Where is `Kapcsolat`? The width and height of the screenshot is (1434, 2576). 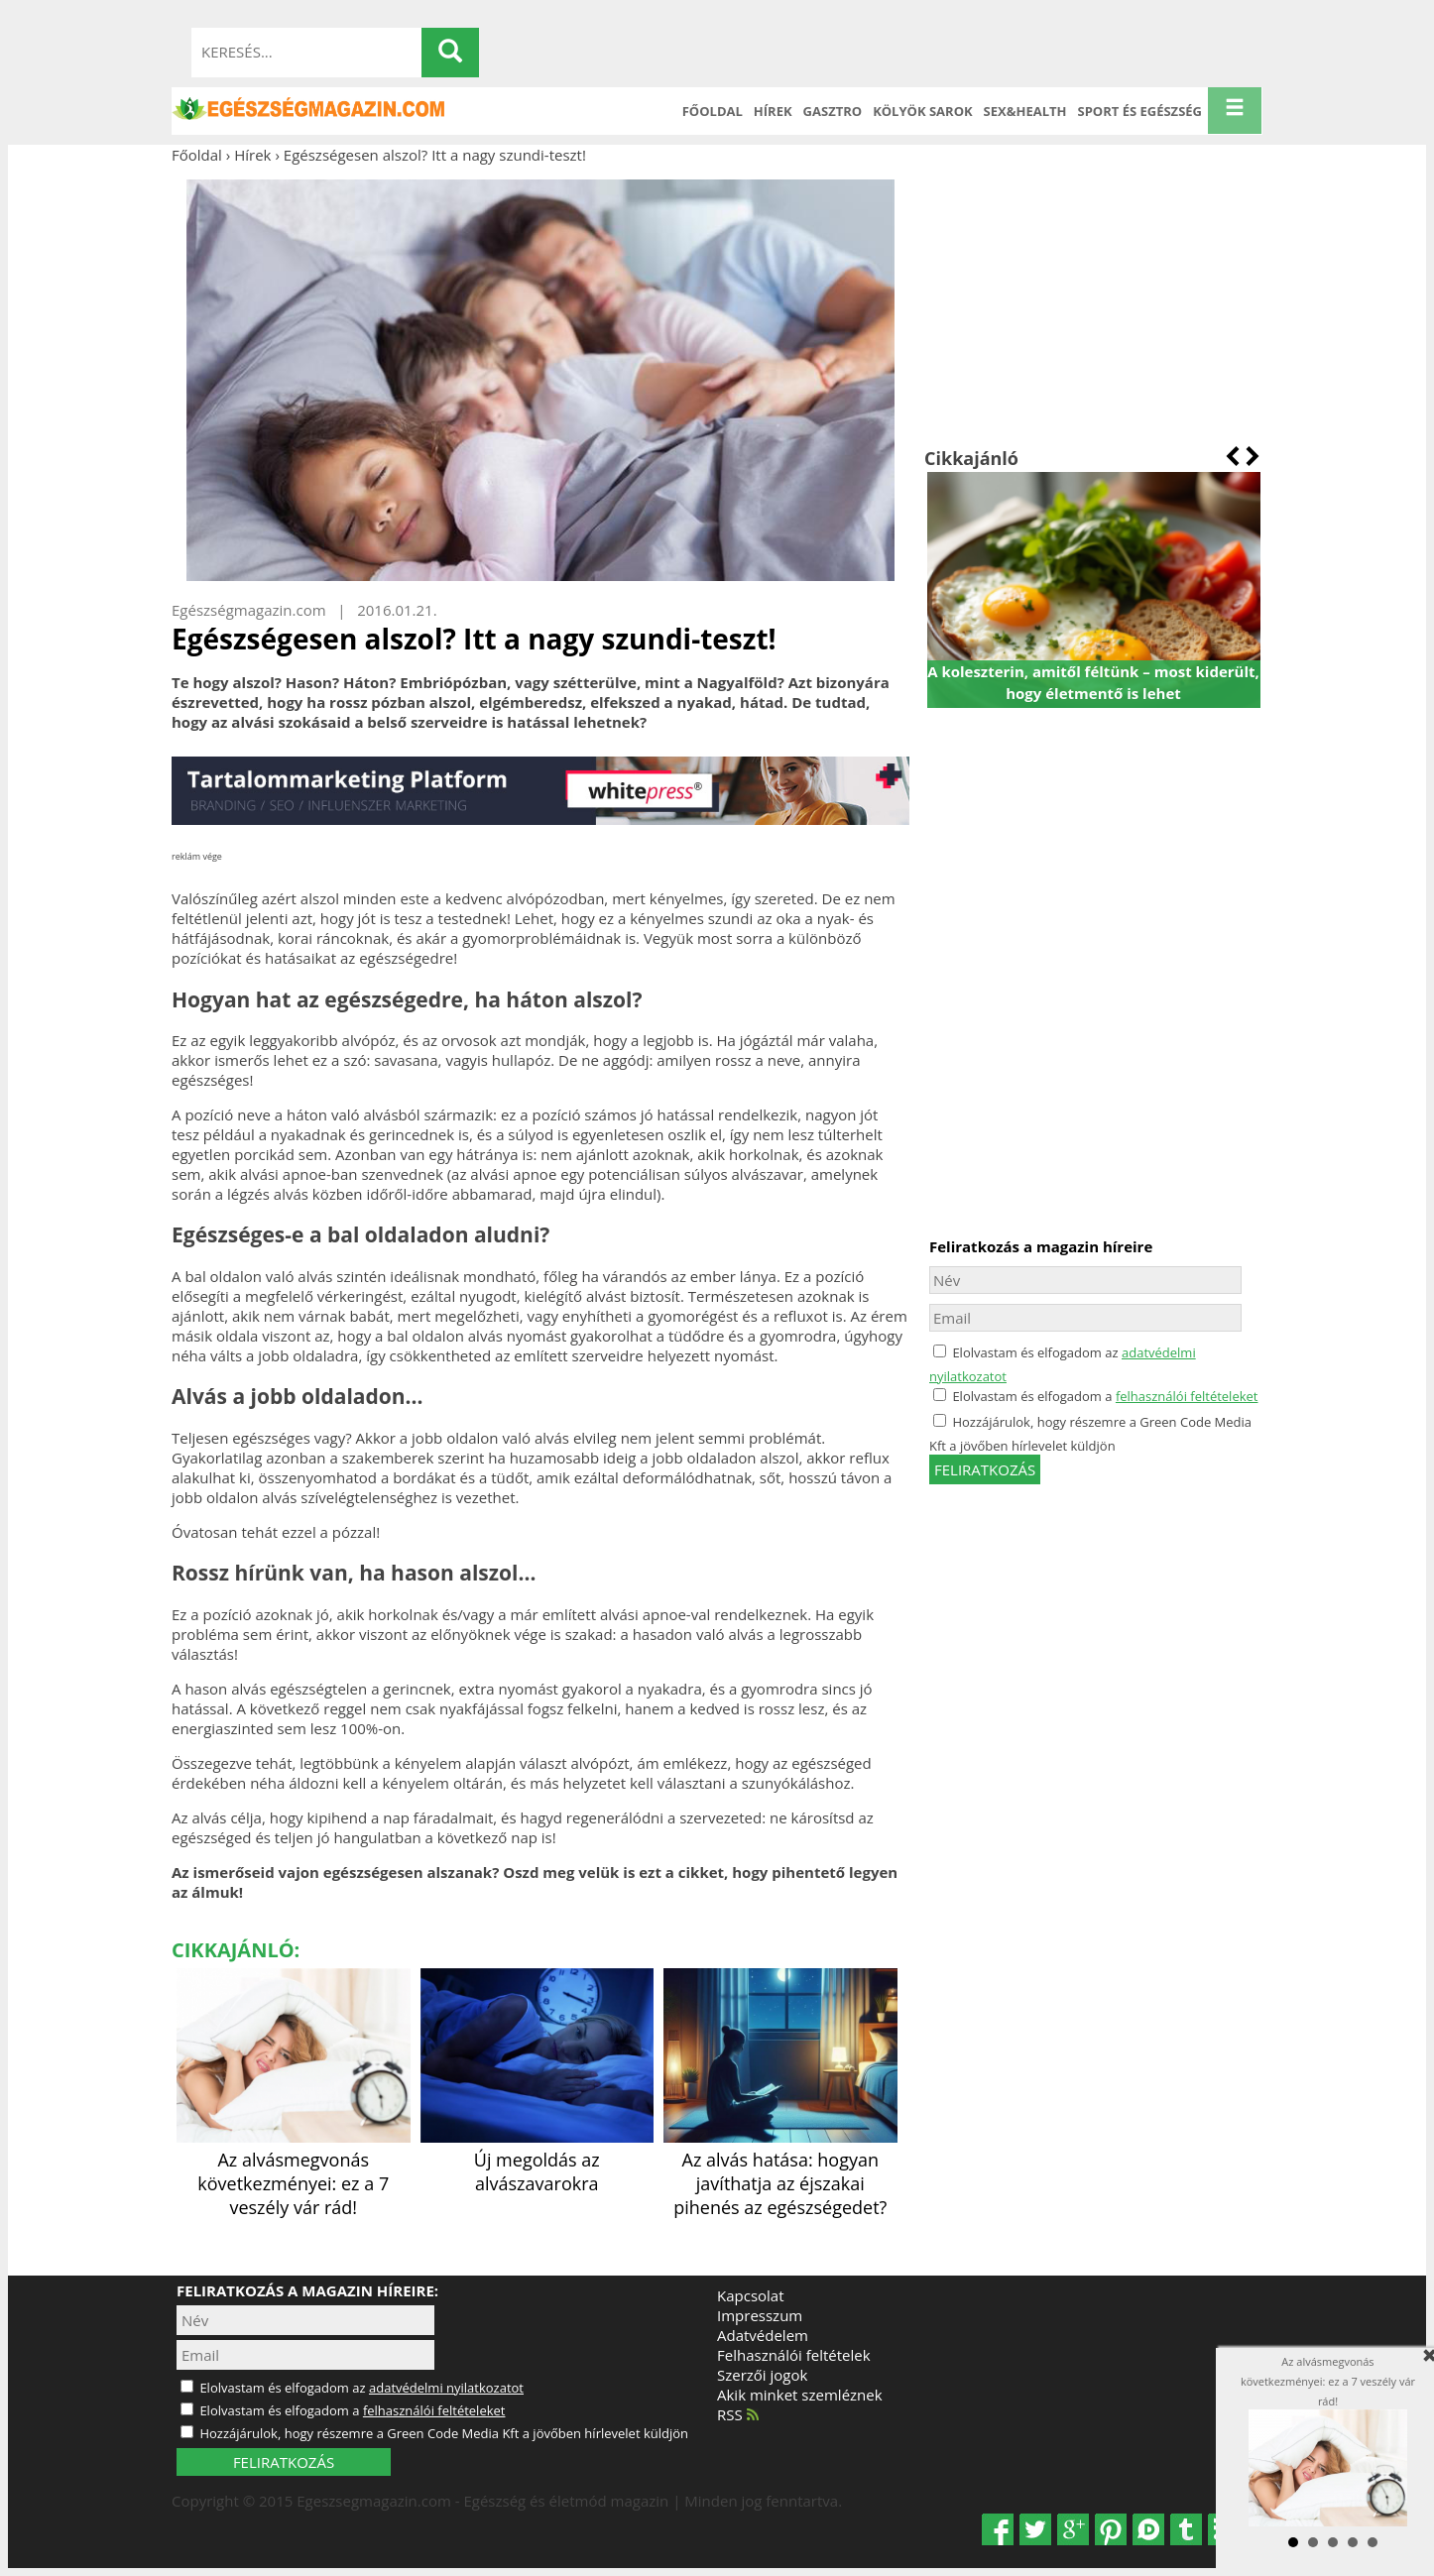
Kapcsolat is located at coordinates (750, 2295).